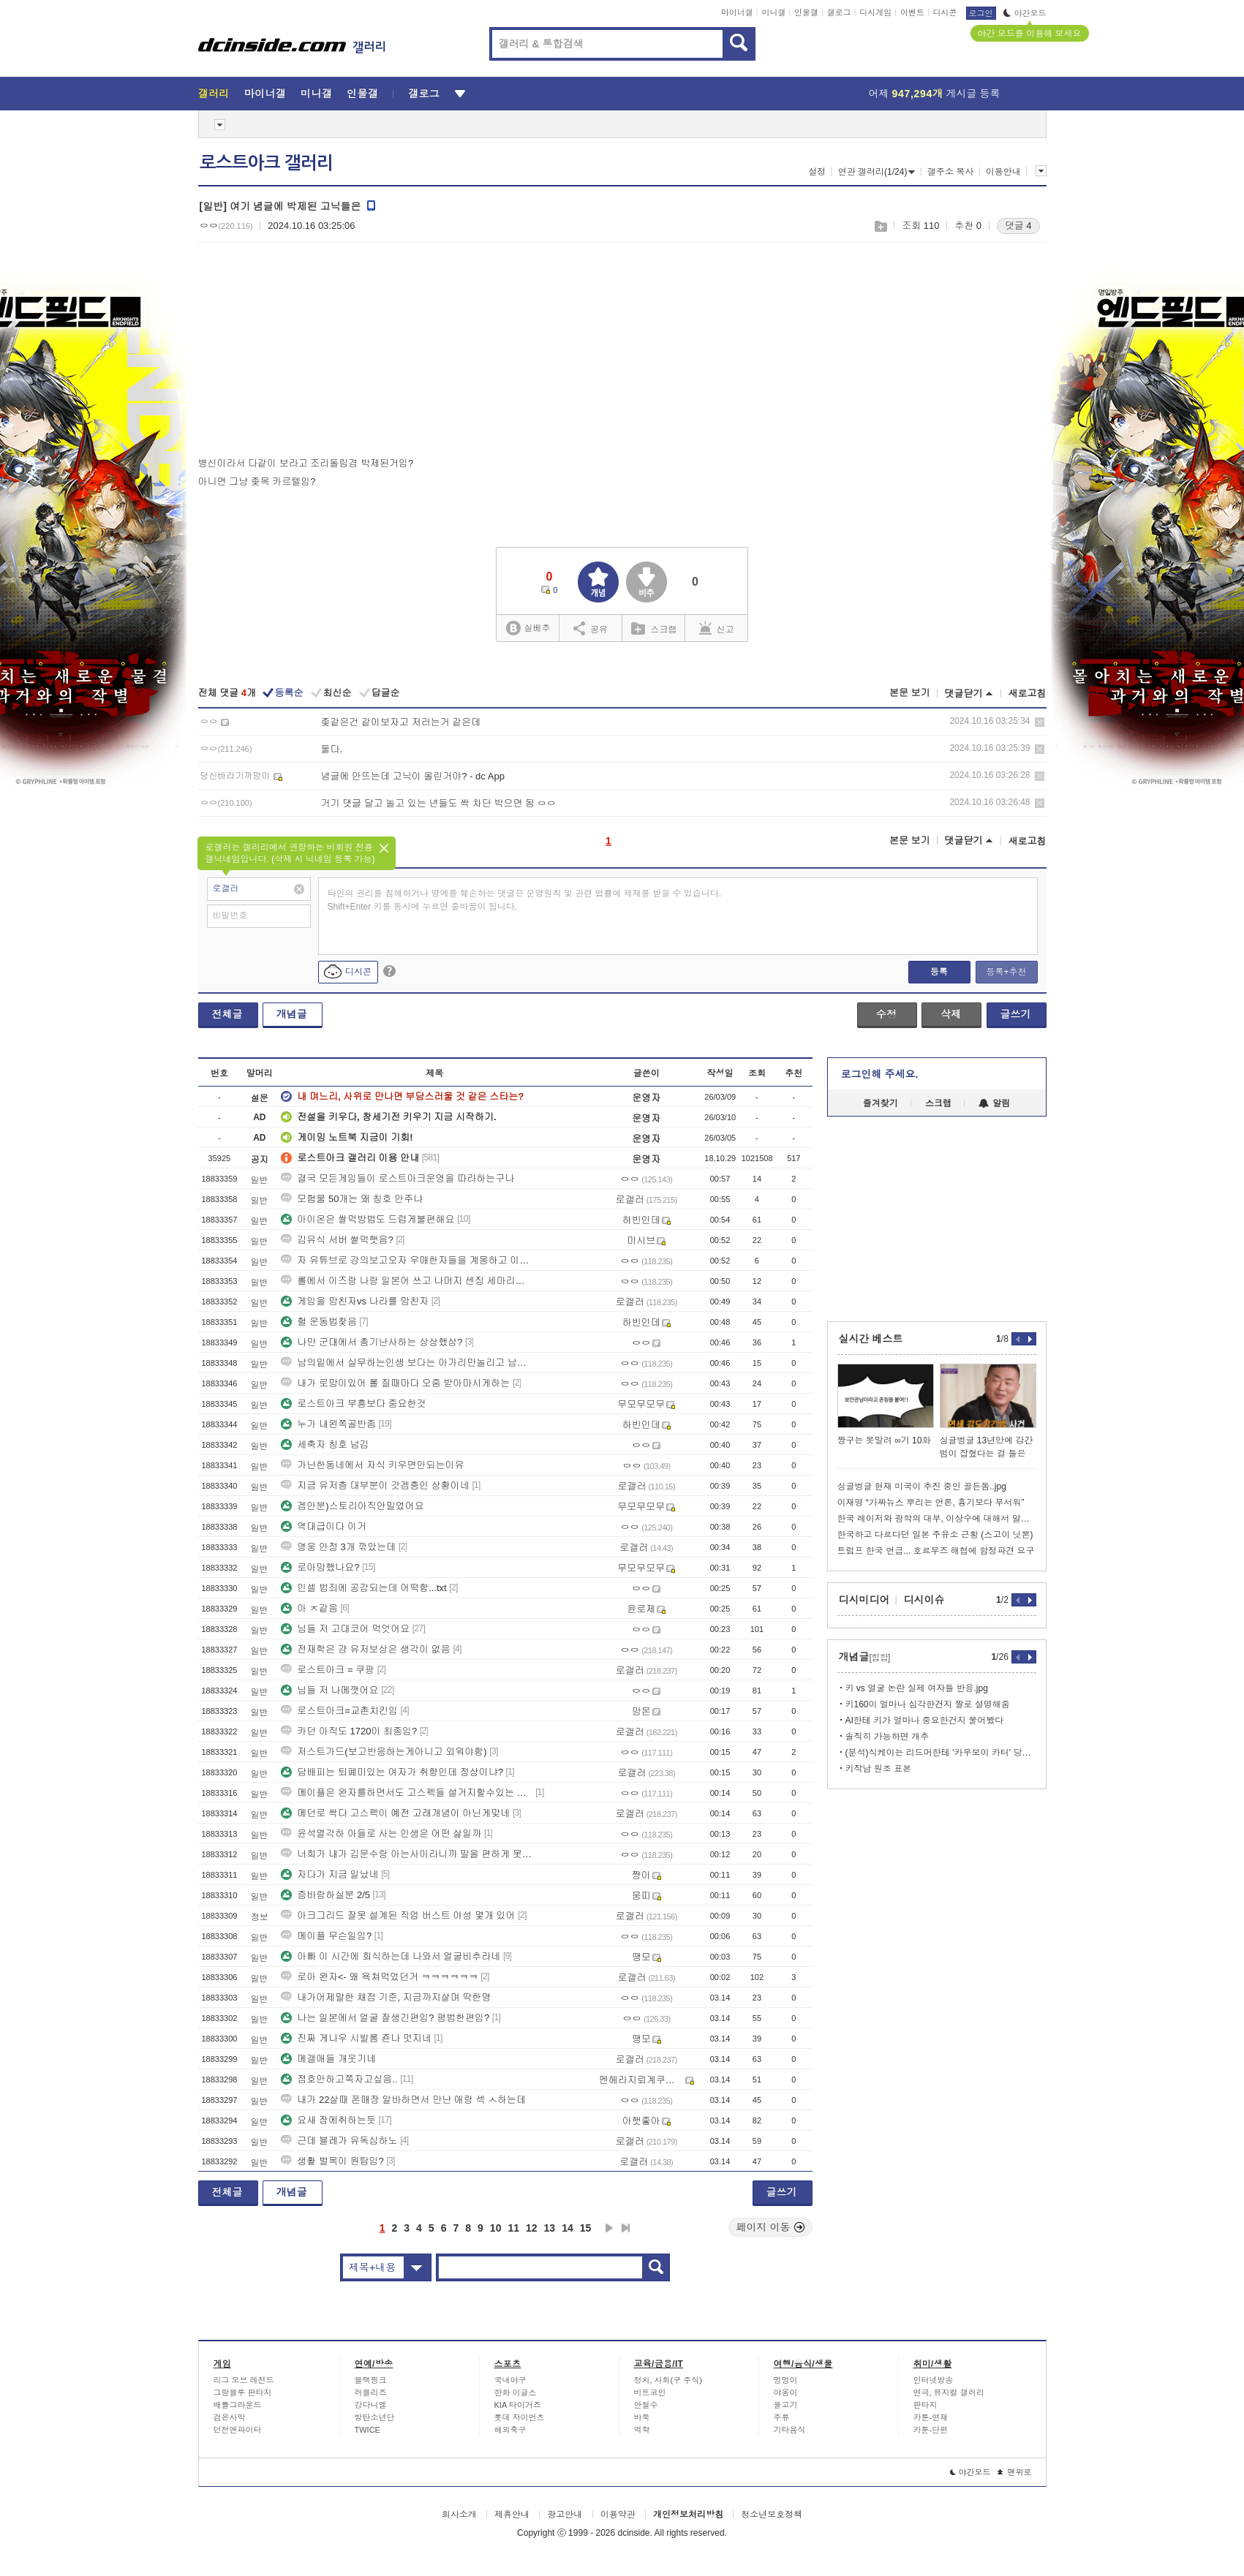 The image size is (1244, 2576). What do you see at coordinates (328, 1424) in the screenshot?
I see `누가 내왼쪽골반좀` at bounding box center [328, 1424].